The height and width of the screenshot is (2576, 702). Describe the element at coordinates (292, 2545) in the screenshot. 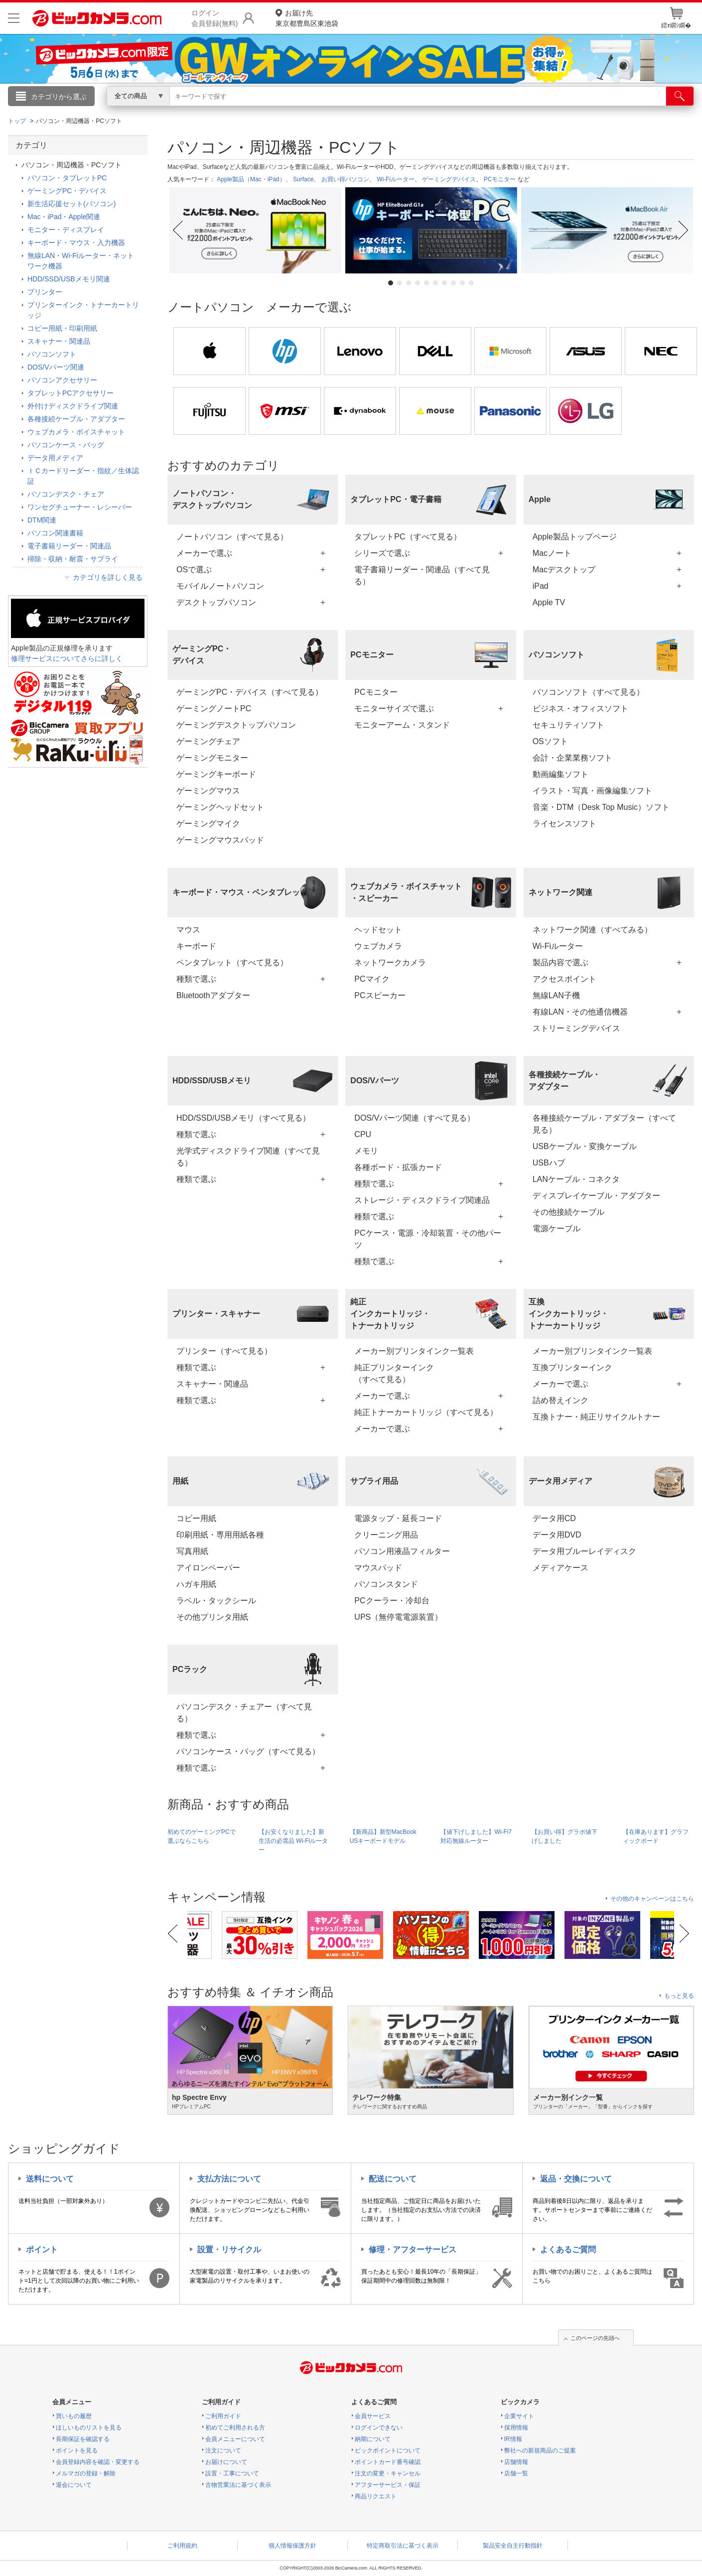

I see `個人情報保護方針` at that location.